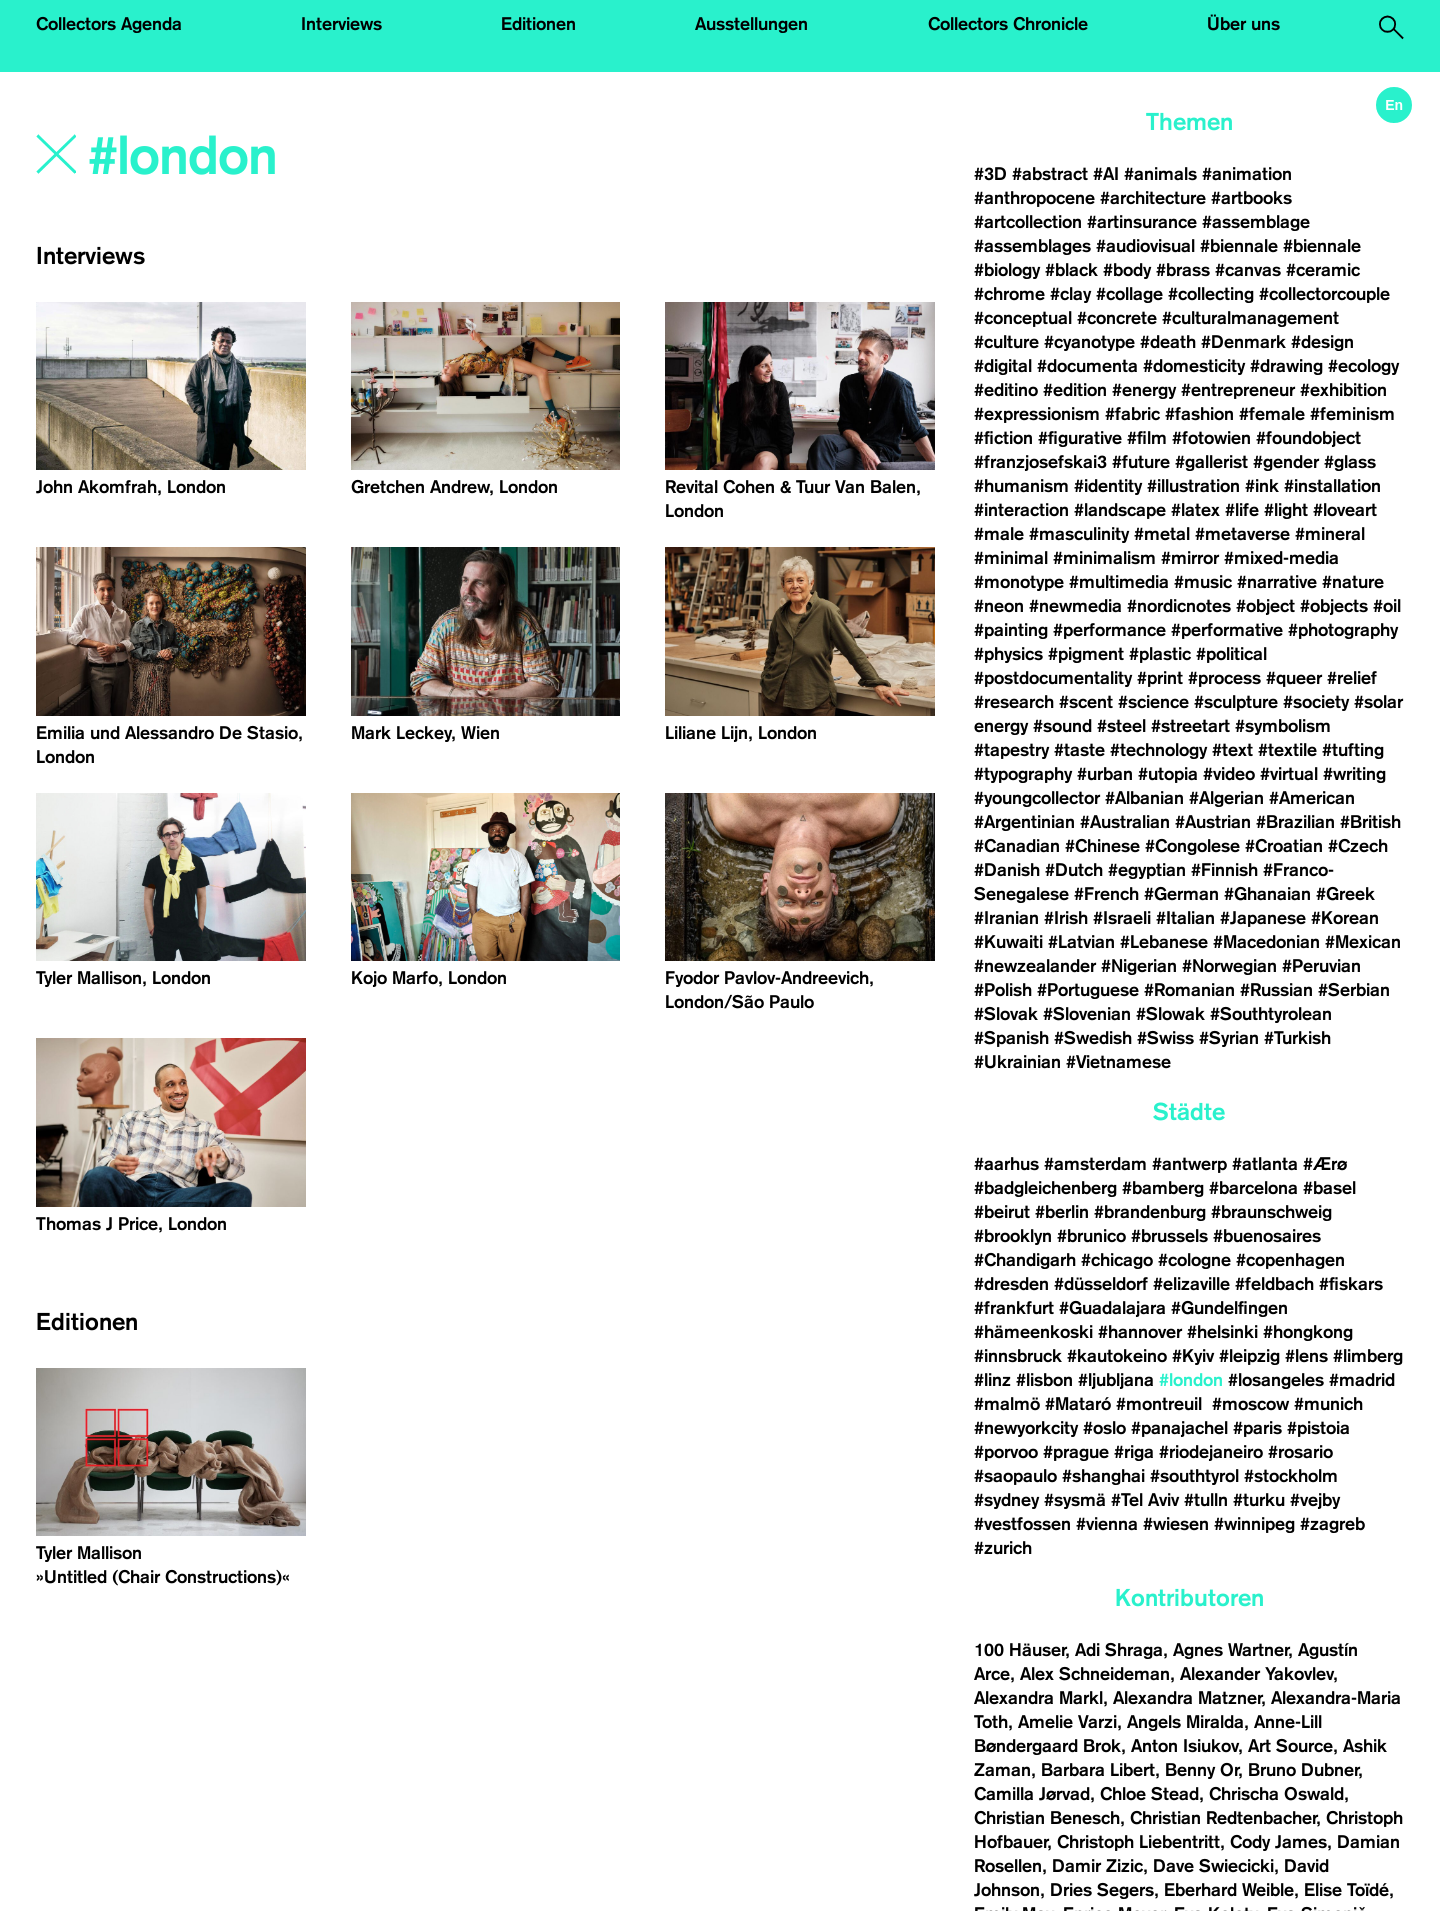  Describe the element at coordinates (1211, 1452) in the screenshot. I see `#riodejaneiro` at that location.